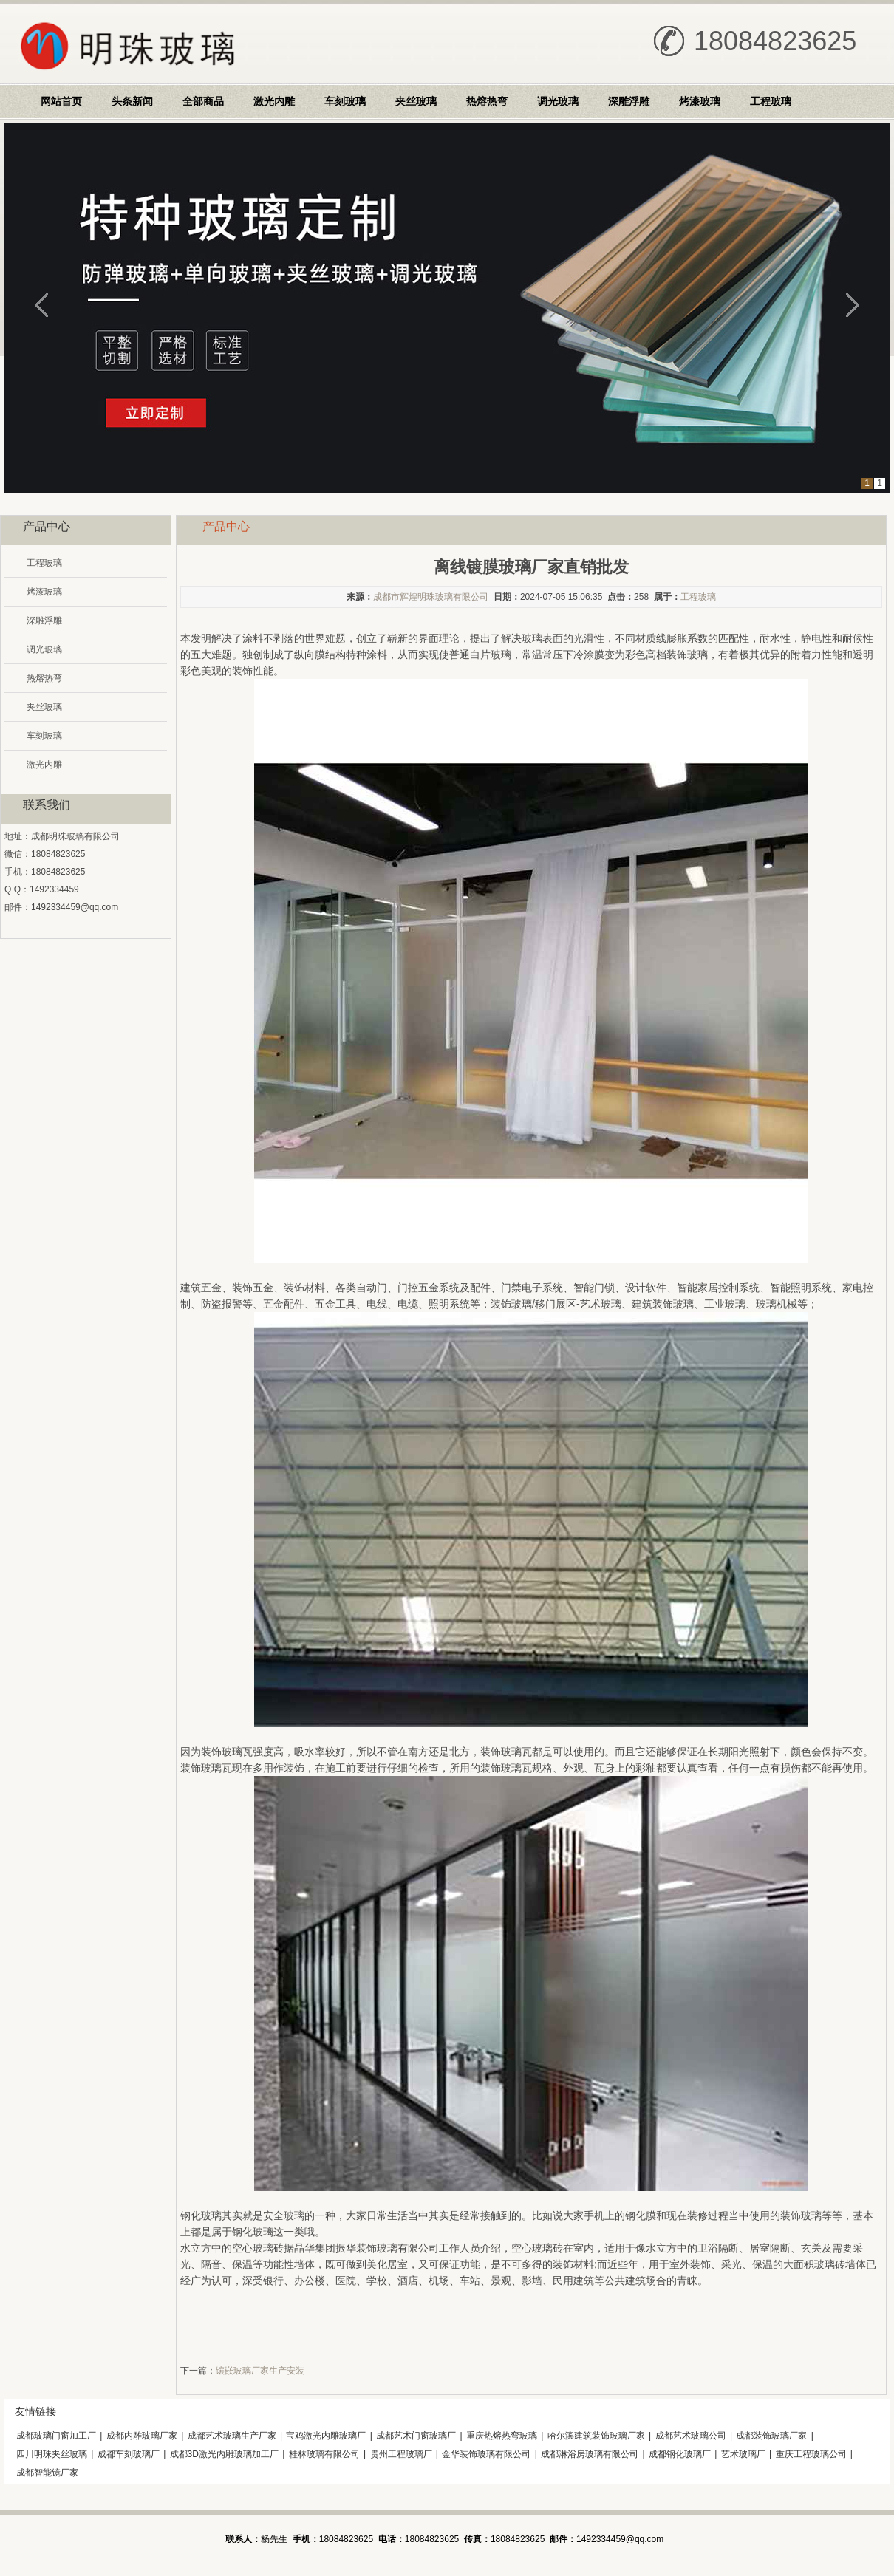 The image size is (894, 2576). What do you see at coordinates (811, 2454) in the screenshot?
I see `重庆工程玻璃公司` at bounding box center [811, 2454].